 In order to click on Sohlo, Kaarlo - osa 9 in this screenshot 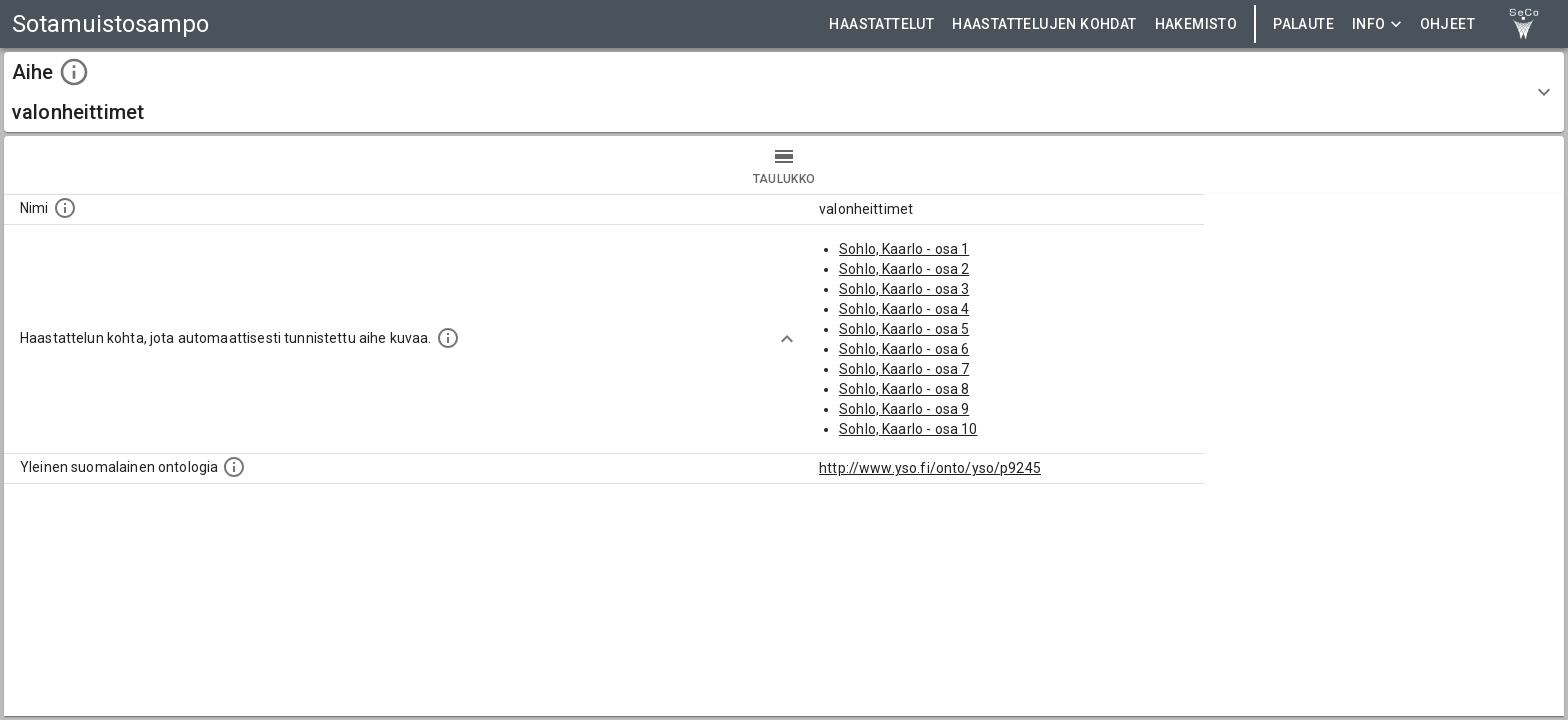, I will do `click(904, 409)`.